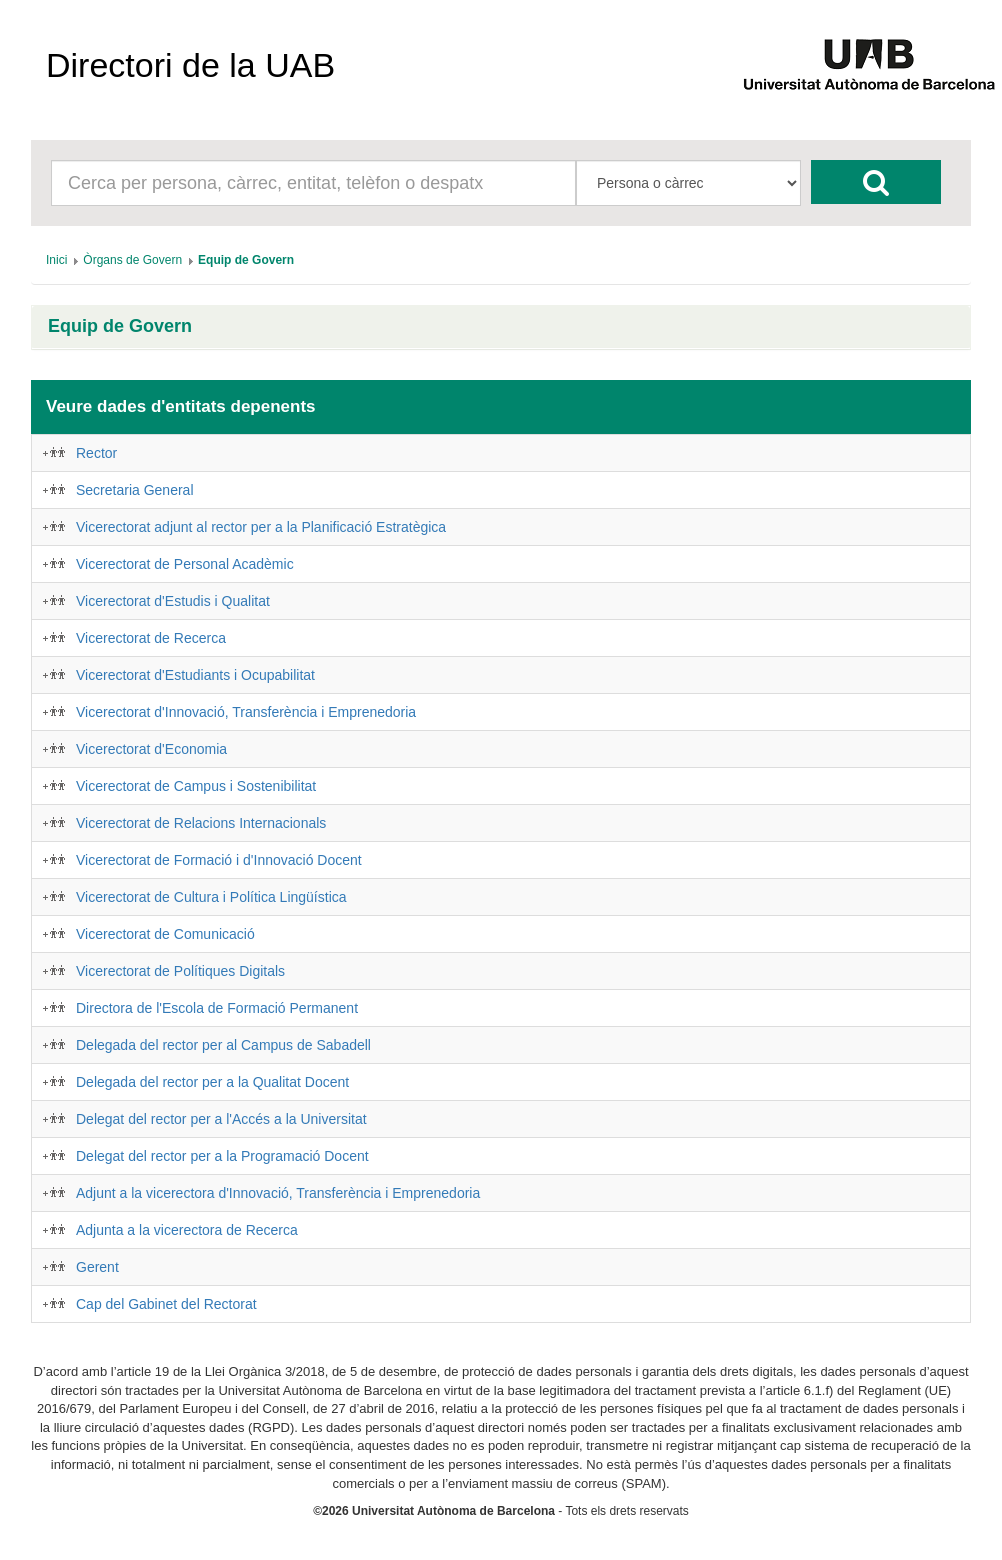 This screenshot has width=1002, height=1560. I want to click on Cap del Gabinet del Rectorat, so click(166, 1304).